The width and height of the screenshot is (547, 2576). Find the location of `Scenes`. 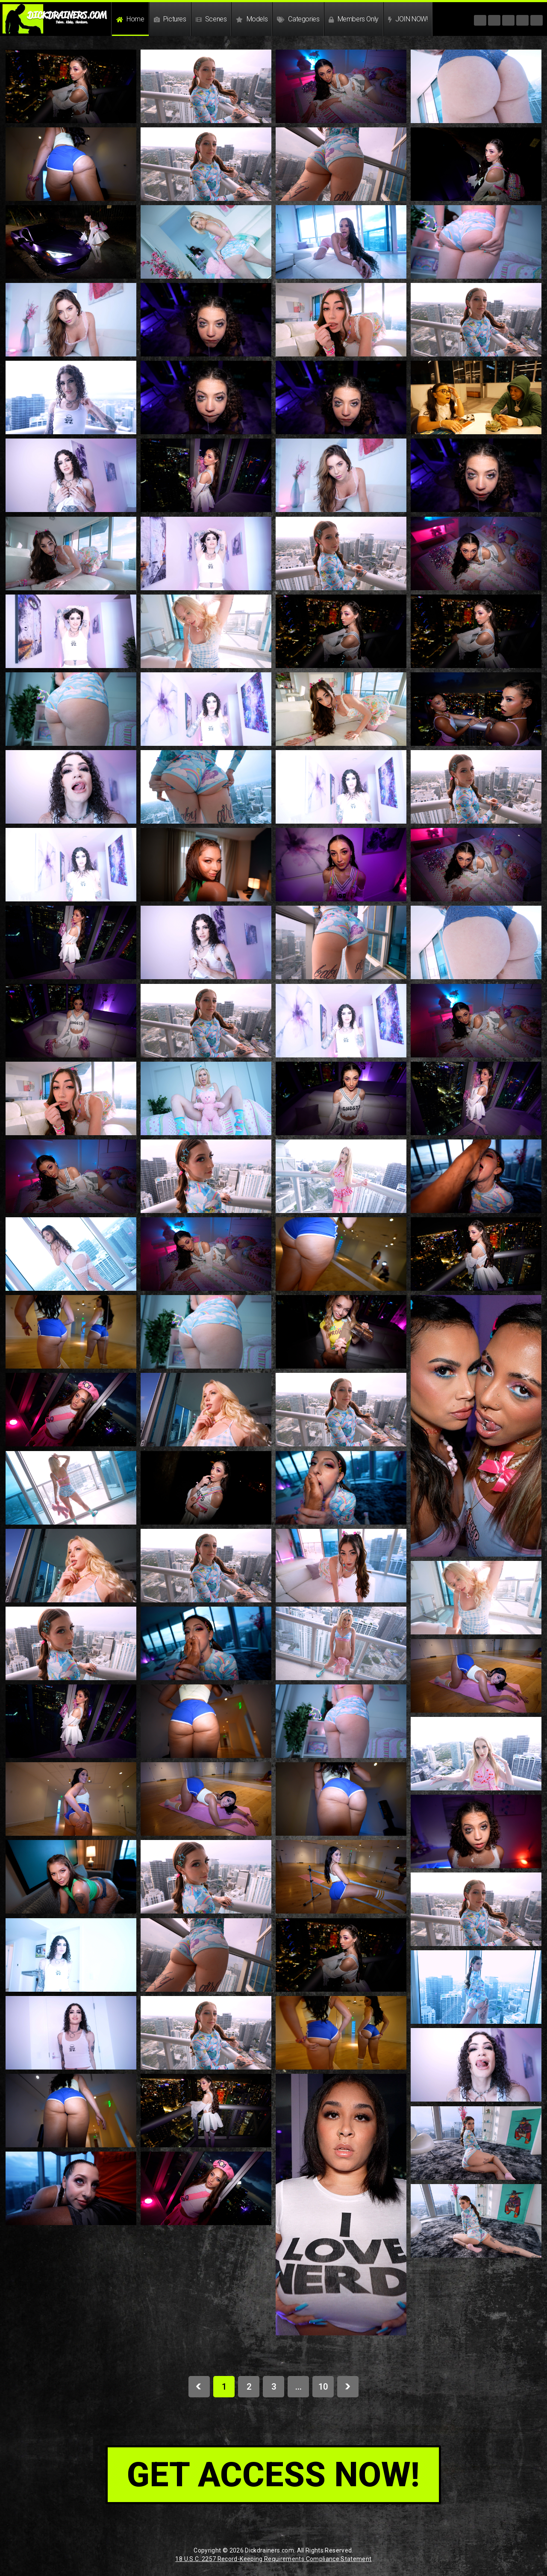

Scenes is located at coordinates (211, 19).